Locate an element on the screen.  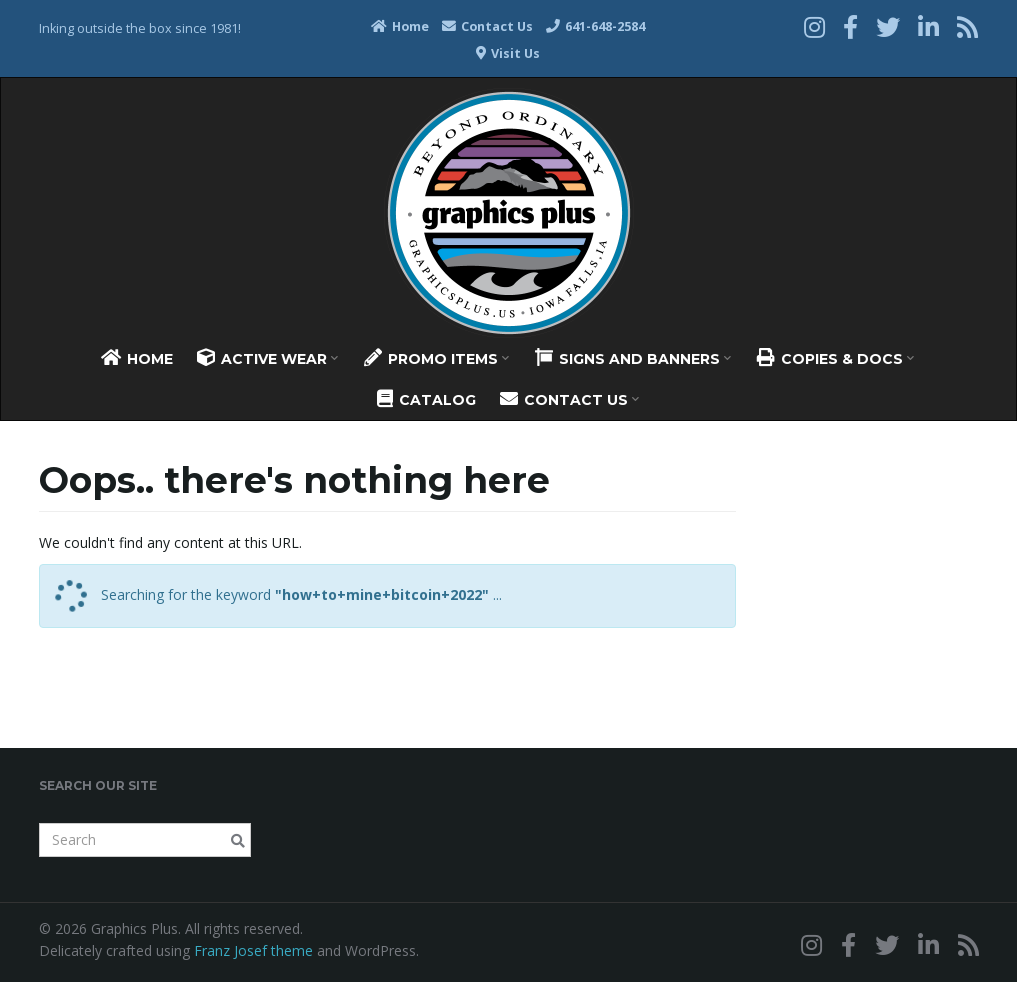
Signs And Banners is located at coordinates (633, 358).